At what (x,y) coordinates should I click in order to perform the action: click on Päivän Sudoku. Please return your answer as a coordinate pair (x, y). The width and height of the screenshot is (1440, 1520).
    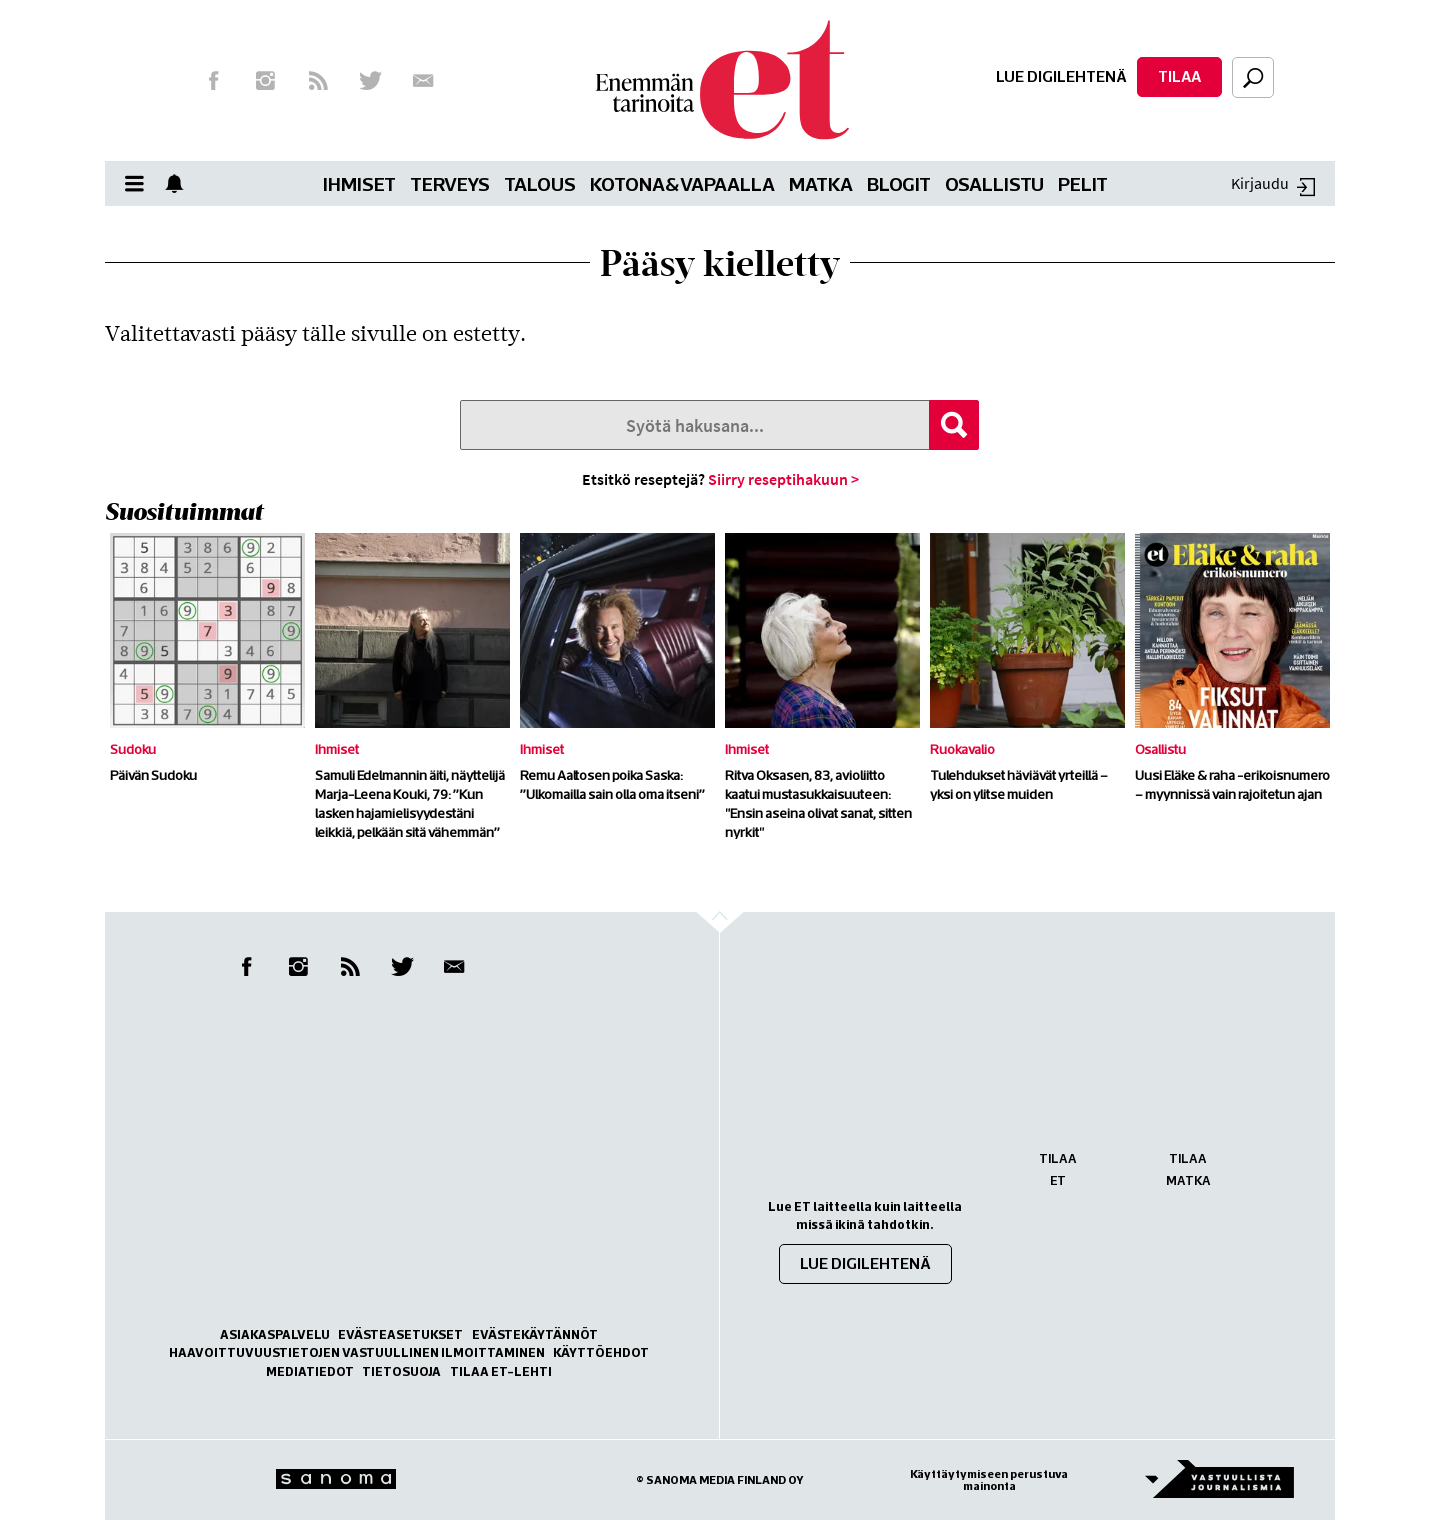
    Looking at the image, I should click on (153, 775).